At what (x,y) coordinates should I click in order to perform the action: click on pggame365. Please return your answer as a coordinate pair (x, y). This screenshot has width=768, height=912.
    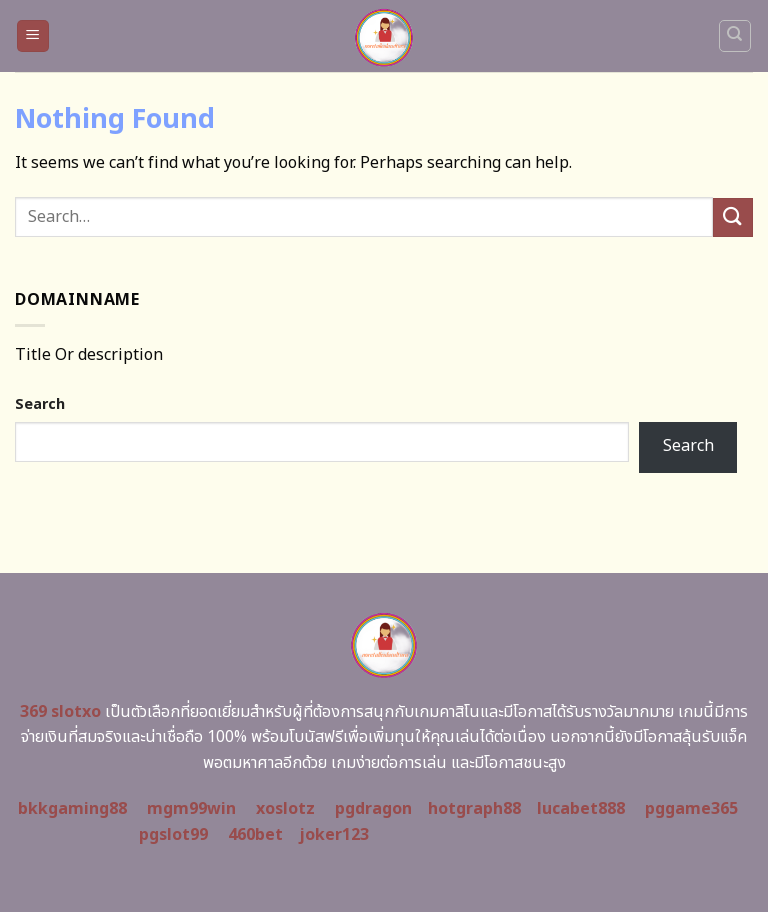
    Looking at the image, I should click on (691, 809).